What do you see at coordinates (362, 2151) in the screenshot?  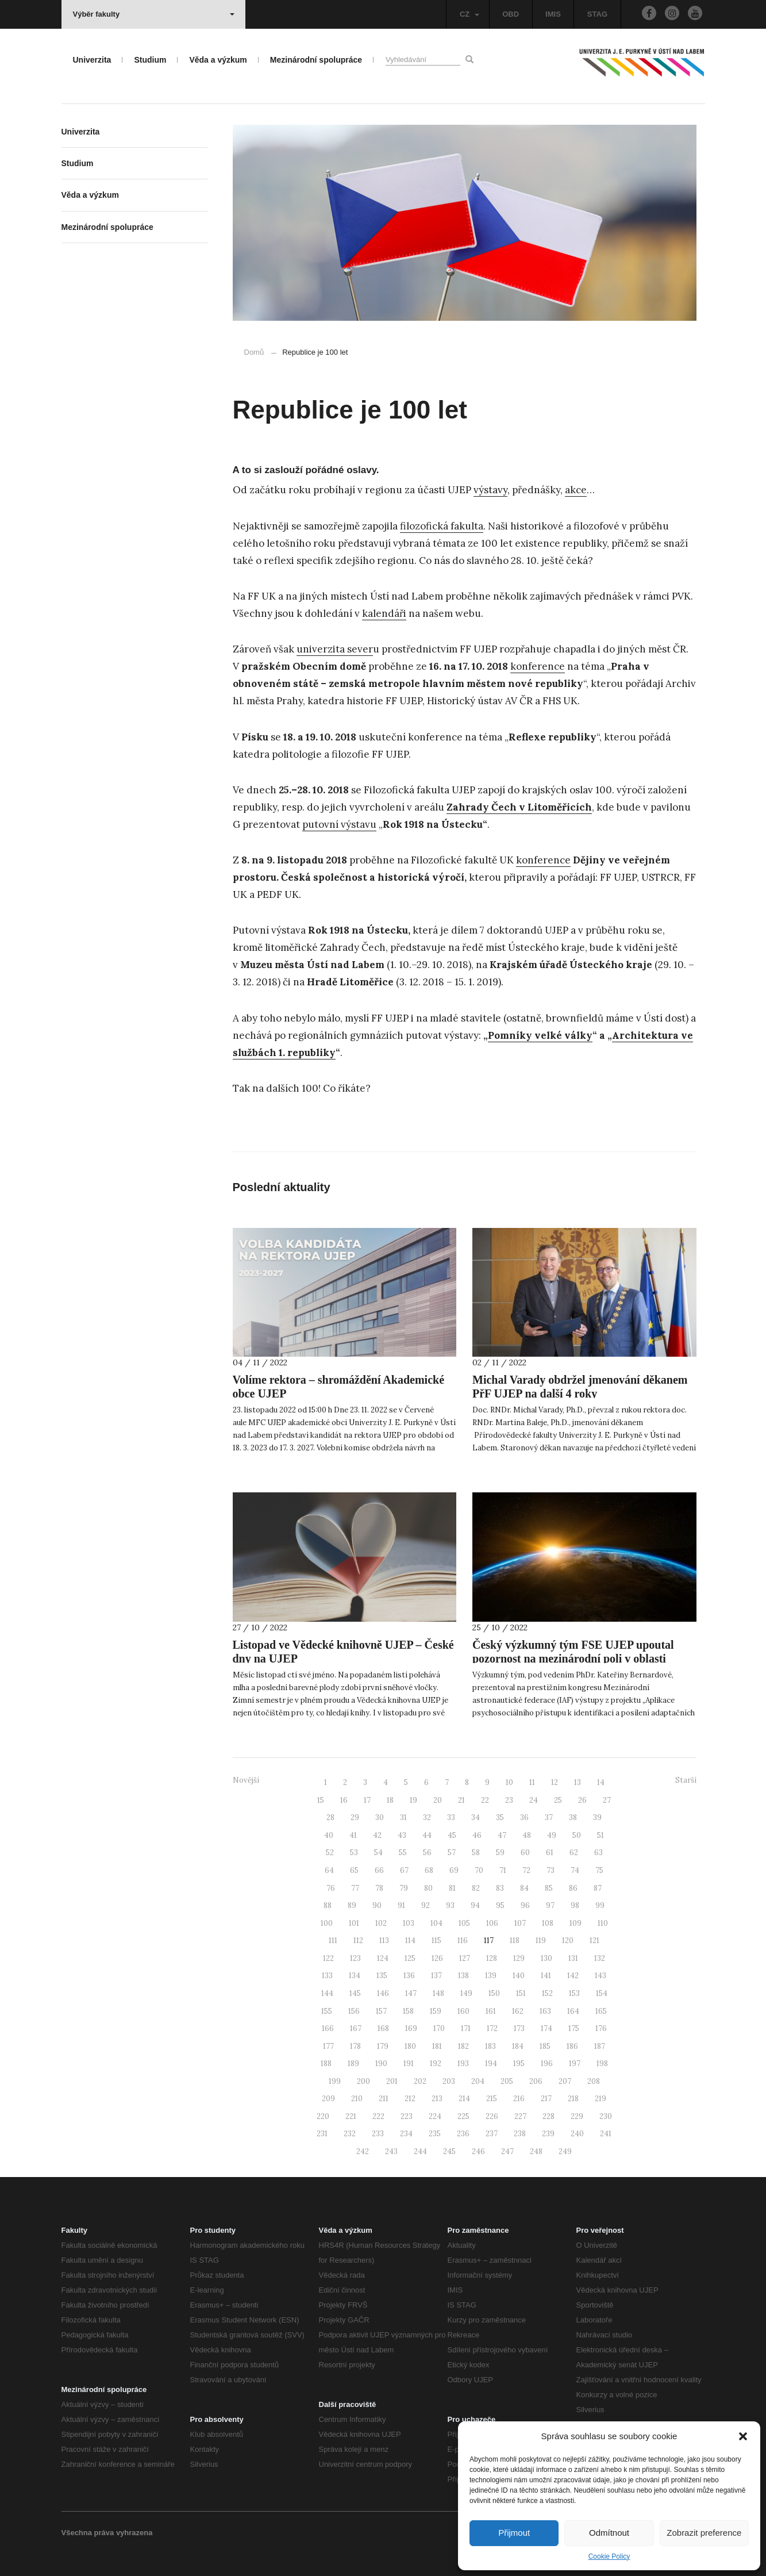 I see `242` at bounding box center [362, 2151].